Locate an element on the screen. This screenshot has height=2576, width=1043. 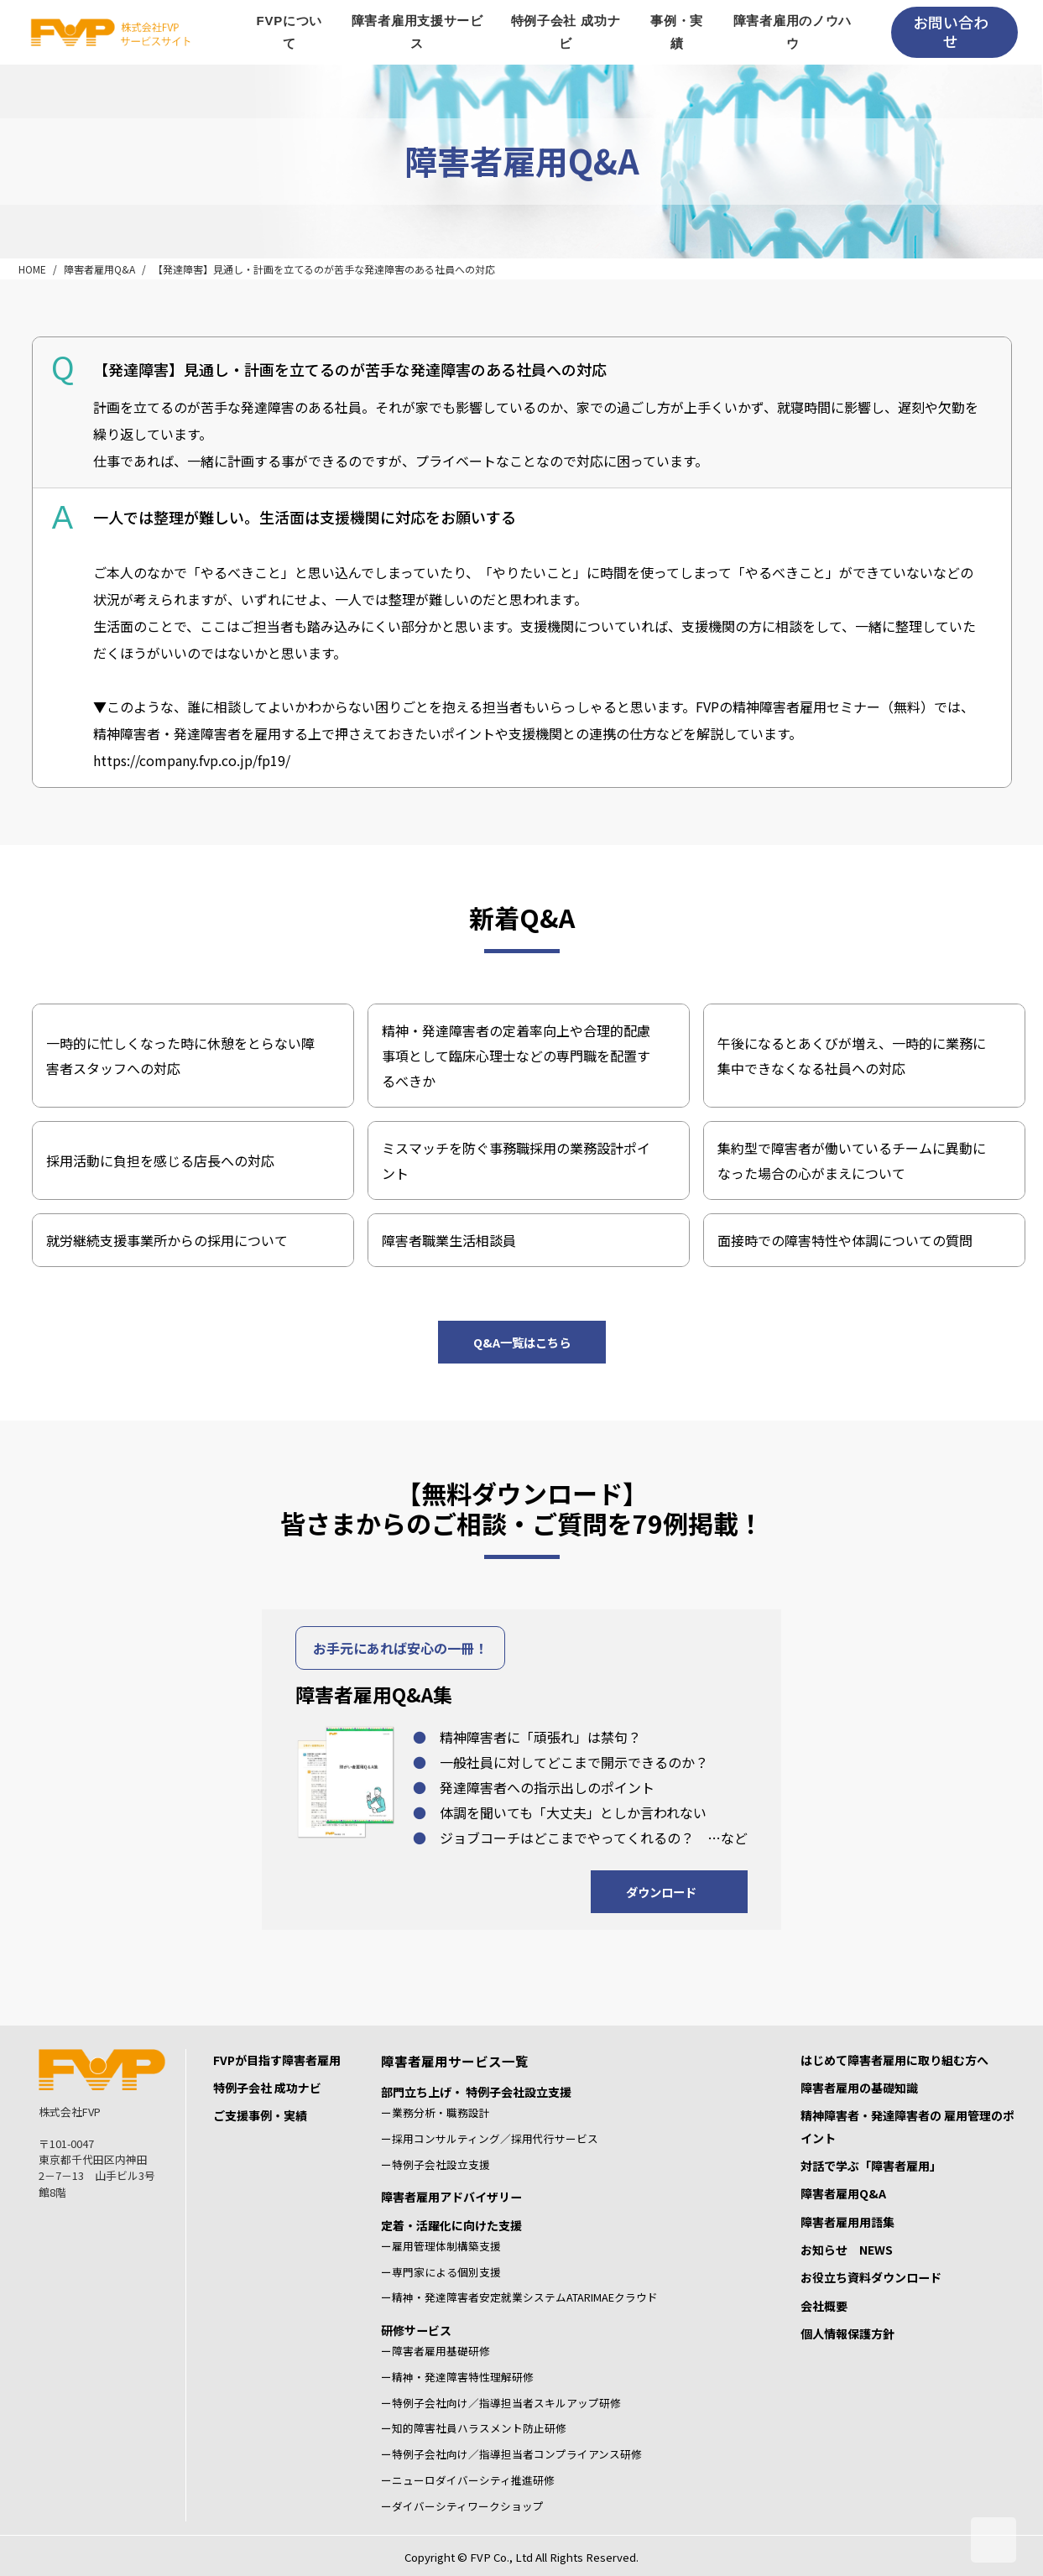
ー精神・発達障害特性理解研修 is located at coordinates (457, 2377).